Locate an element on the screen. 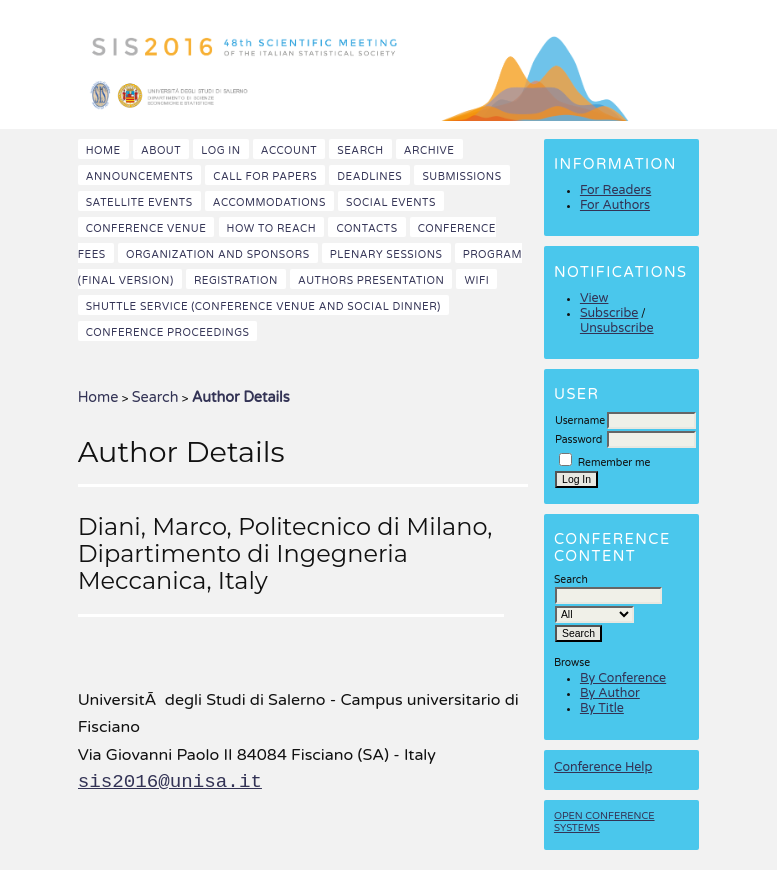  By Author is located at coordinates (610, 693).